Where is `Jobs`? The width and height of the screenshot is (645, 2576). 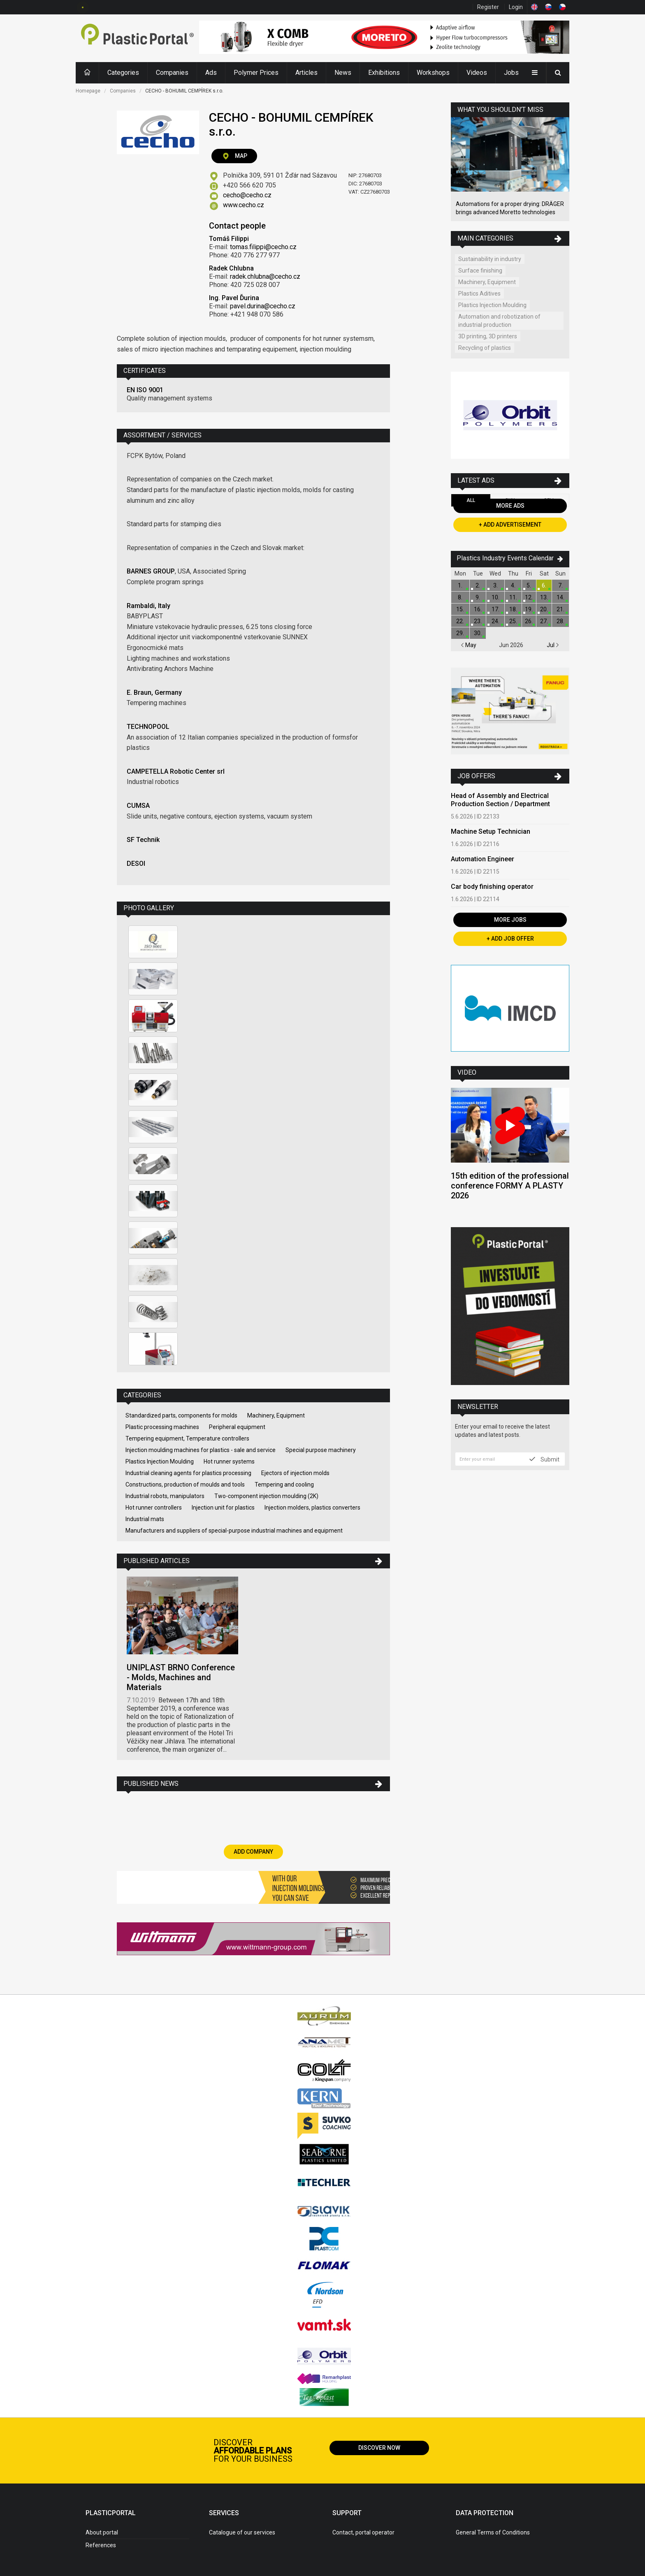 Jobs is located at coordinates (511, 72).